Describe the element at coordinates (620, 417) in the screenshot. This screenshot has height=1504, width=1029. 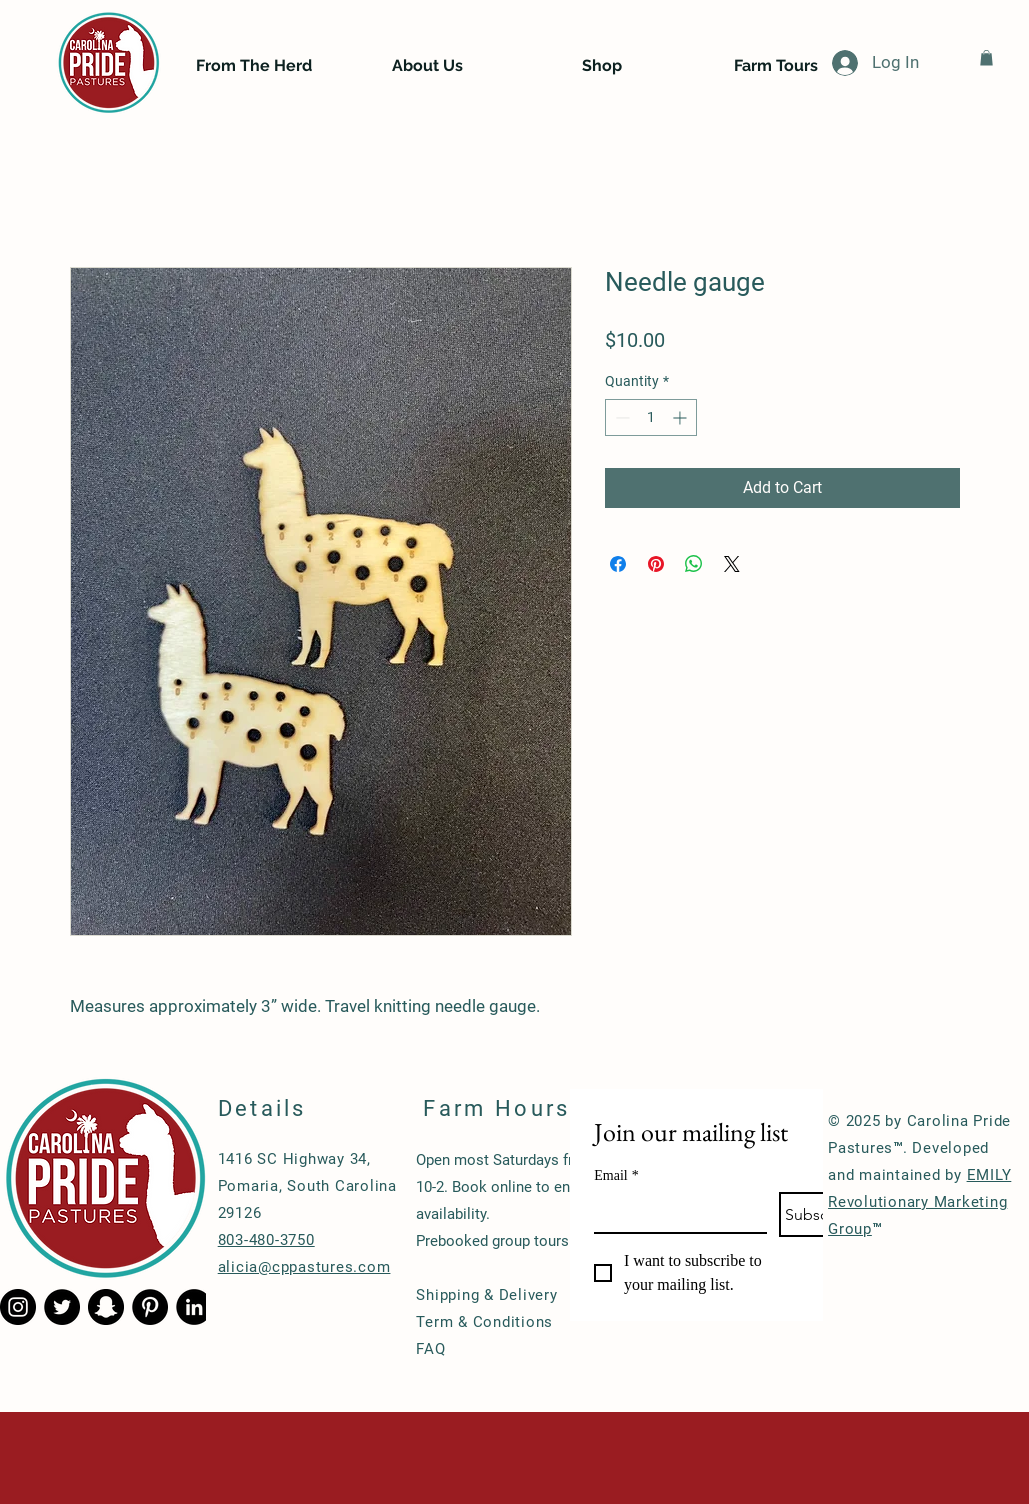
I see `[Decrement]` at that location.